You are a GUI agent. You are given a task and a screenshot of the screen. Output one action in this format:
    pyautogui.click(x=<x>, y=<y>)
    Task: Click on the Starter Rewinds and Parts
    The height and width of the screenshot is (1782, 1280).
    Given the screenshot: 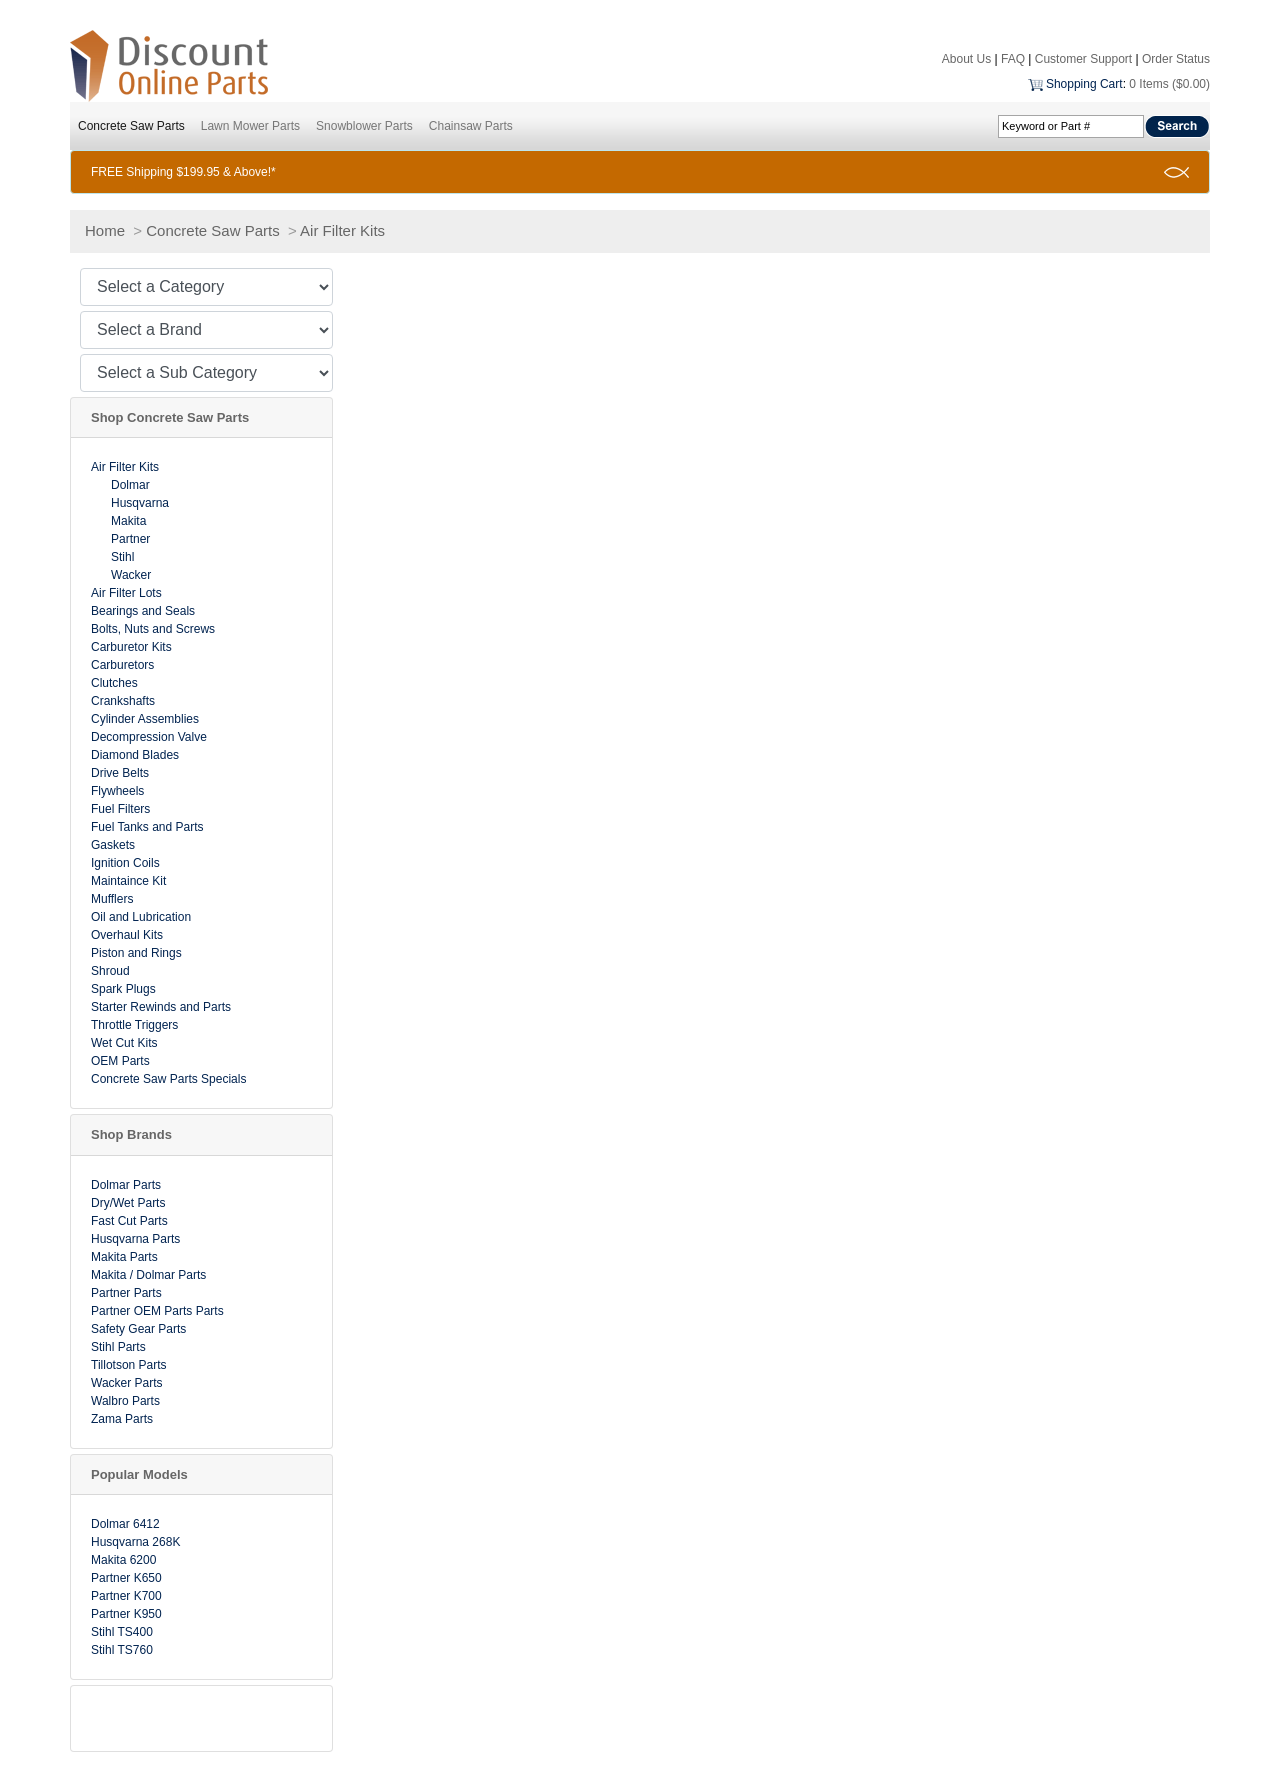 What is the action you would take?
    pyautogui.click(x=161, y=1007)
    